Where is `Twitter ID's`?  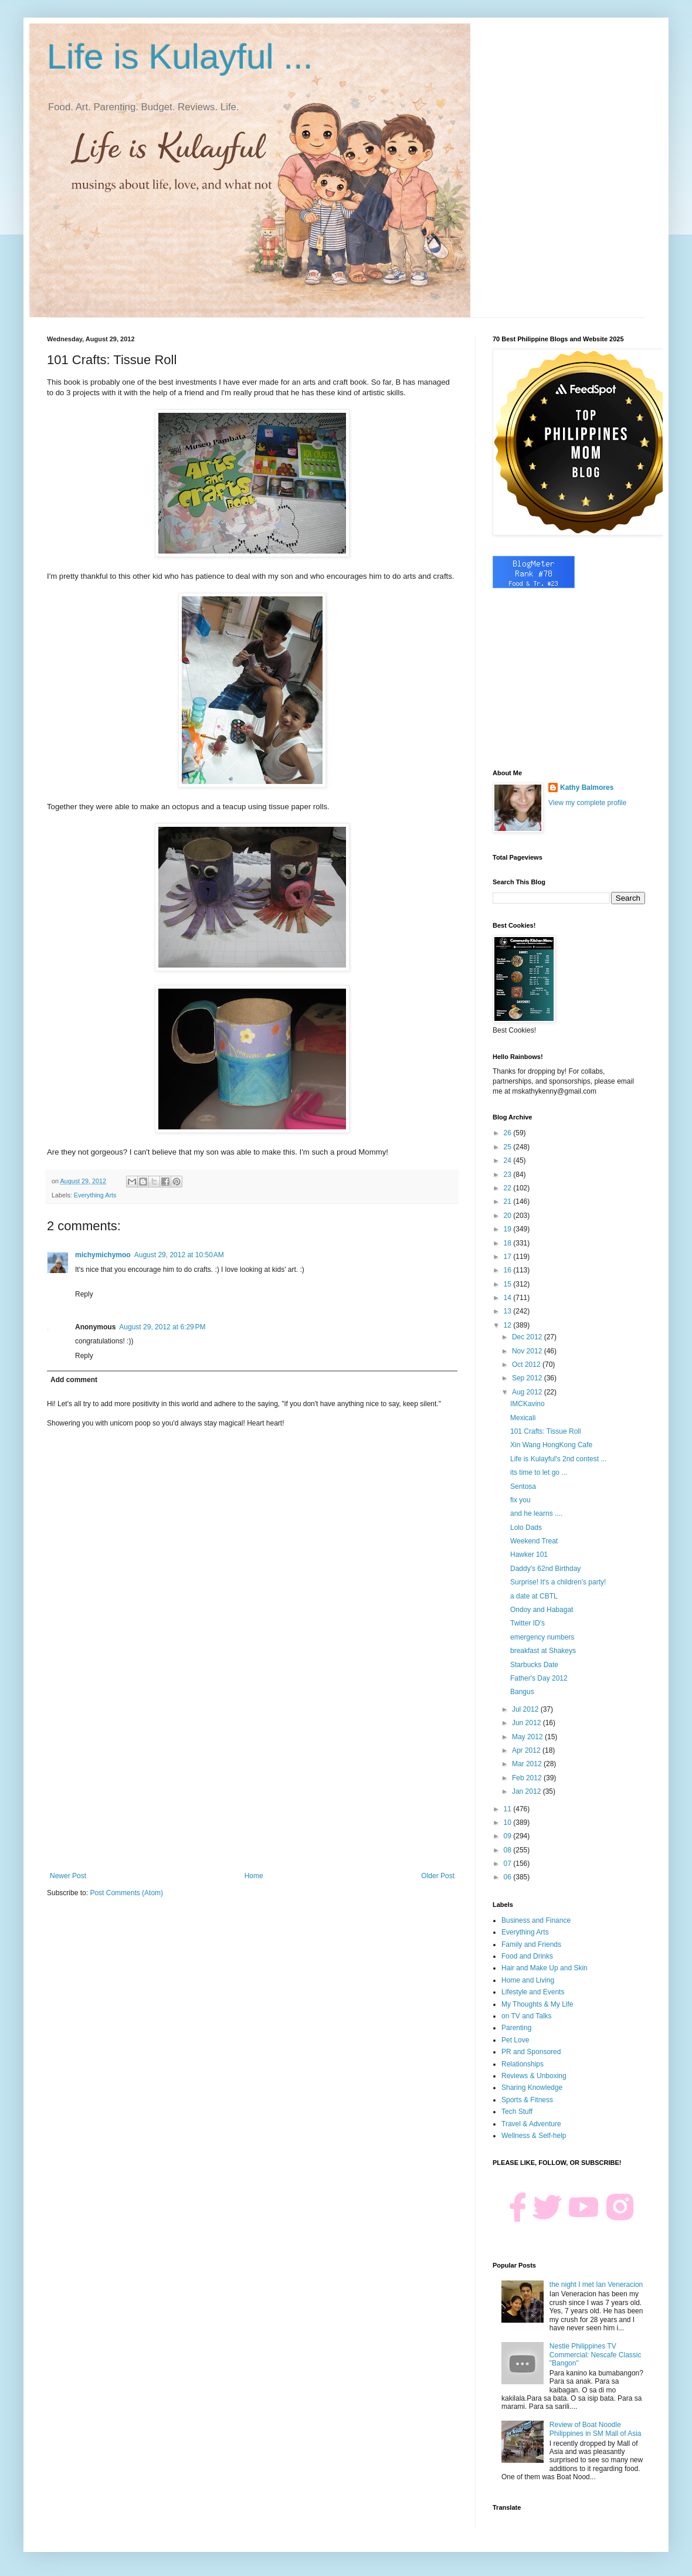 Twitter ID's is located at coordinates (527, 1623).